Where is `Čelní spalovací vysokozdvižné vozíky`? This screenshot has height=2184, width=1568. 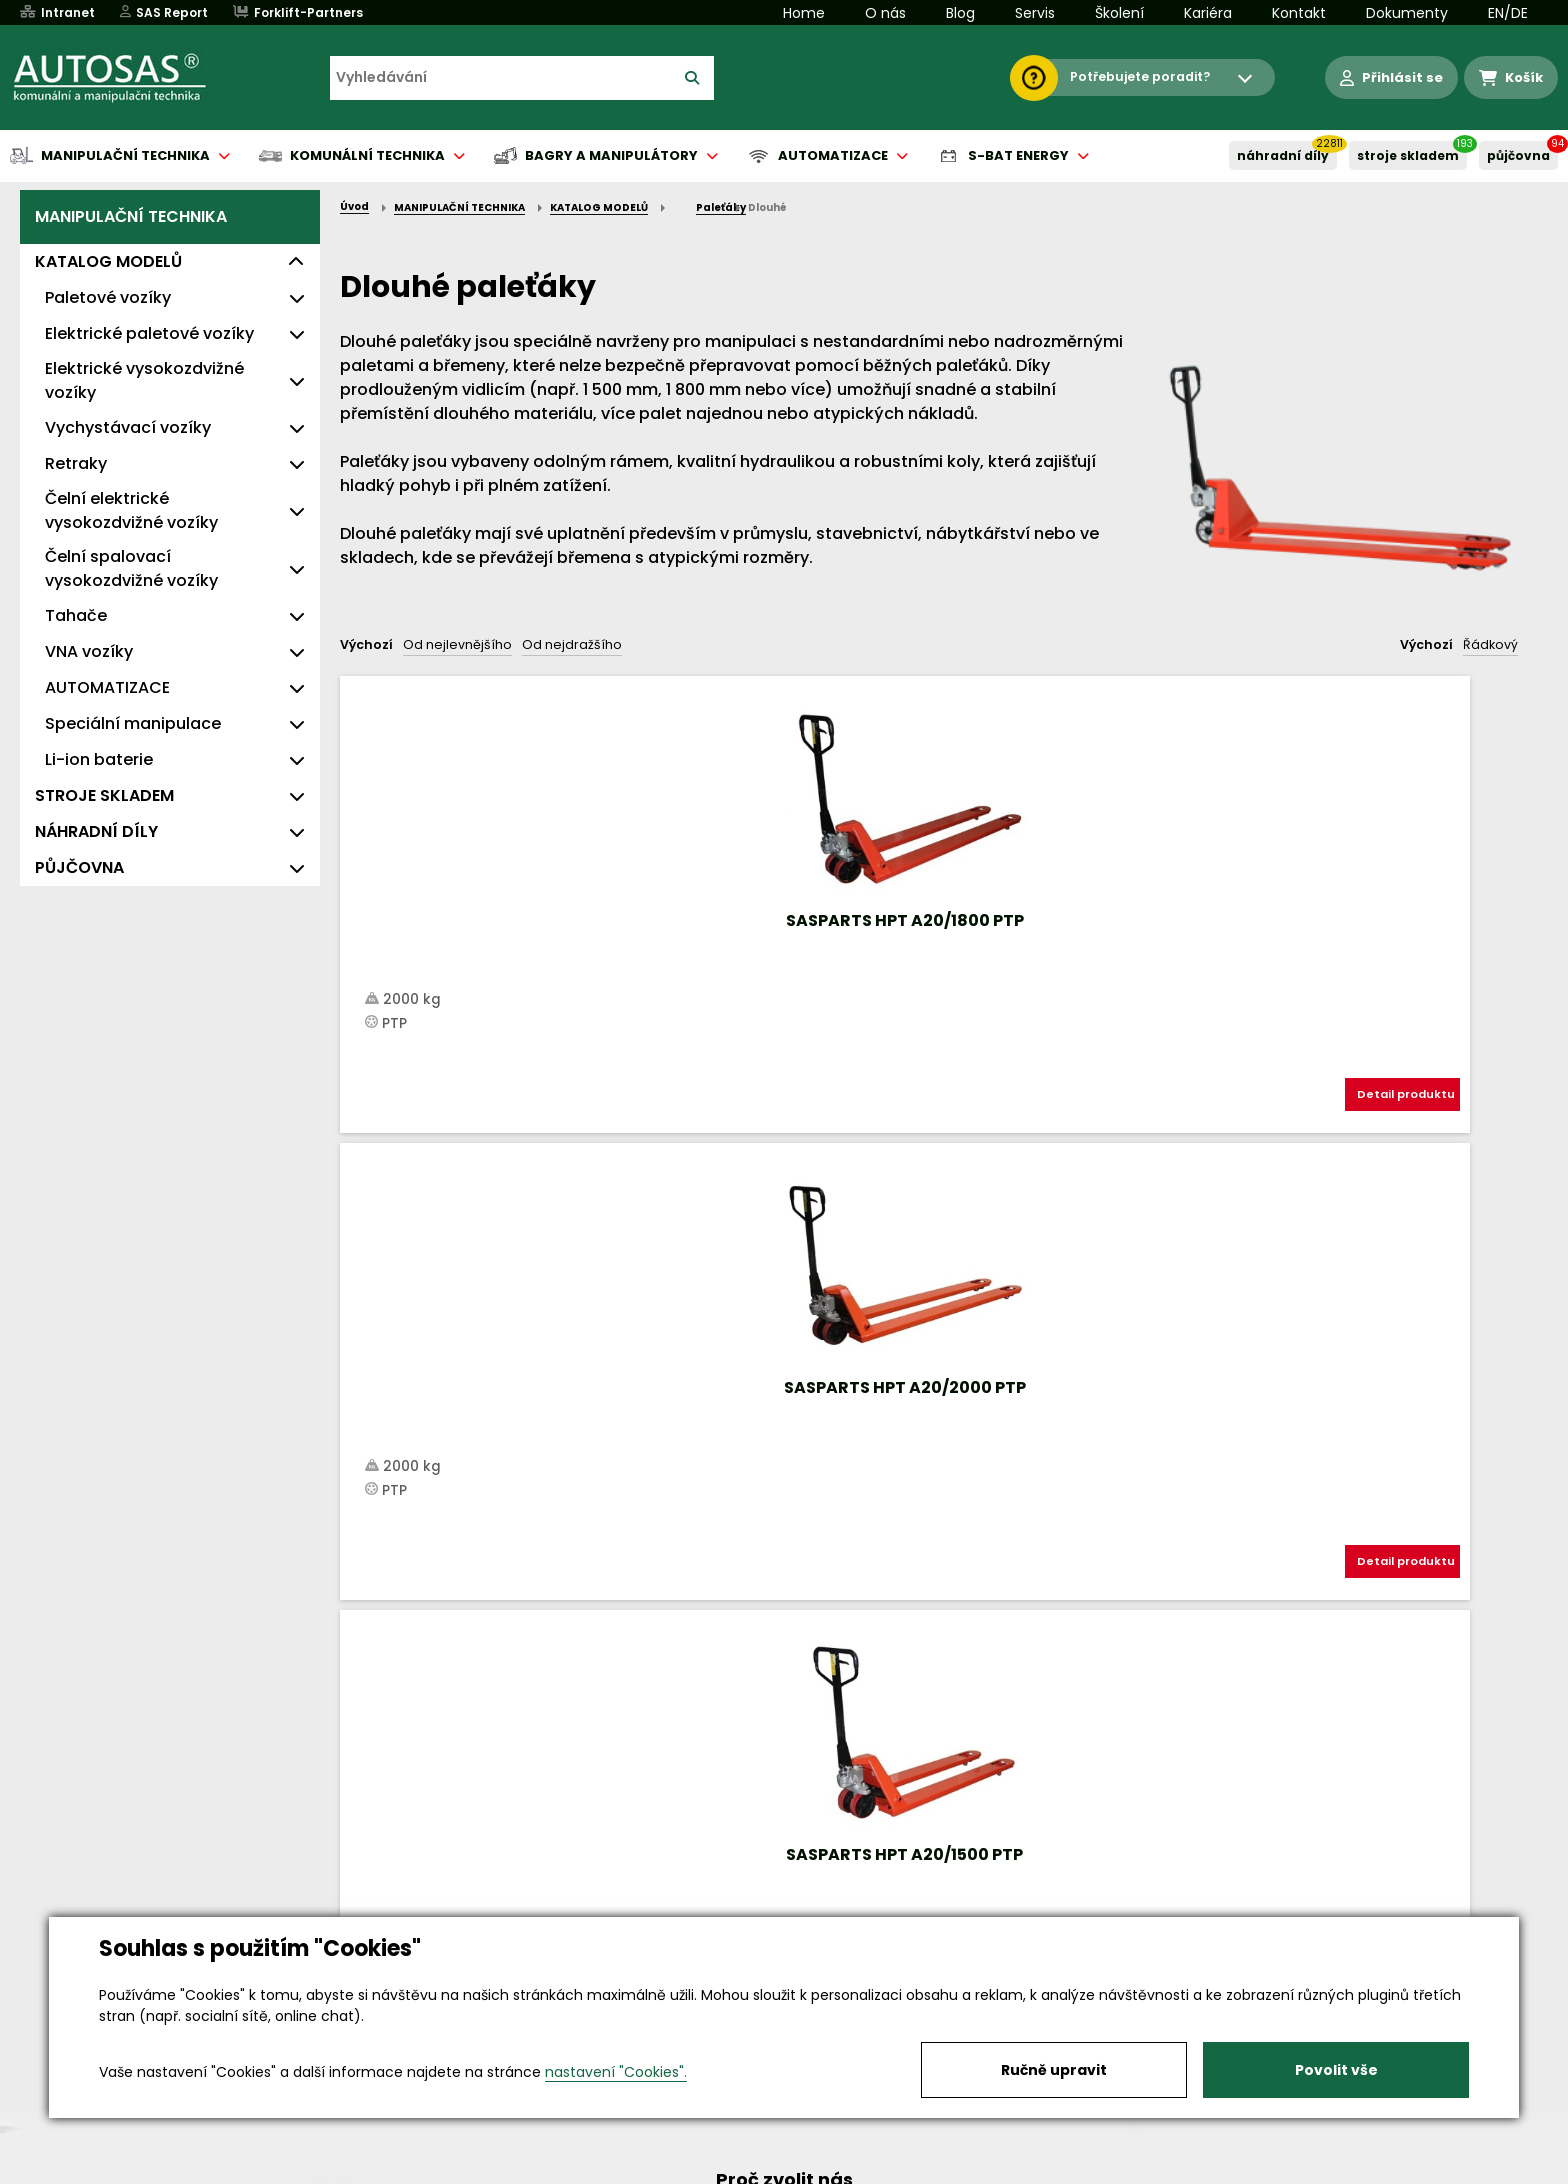
Čelní spalovací vysokozdvižné vozíky is located at coordinates (131, 568).